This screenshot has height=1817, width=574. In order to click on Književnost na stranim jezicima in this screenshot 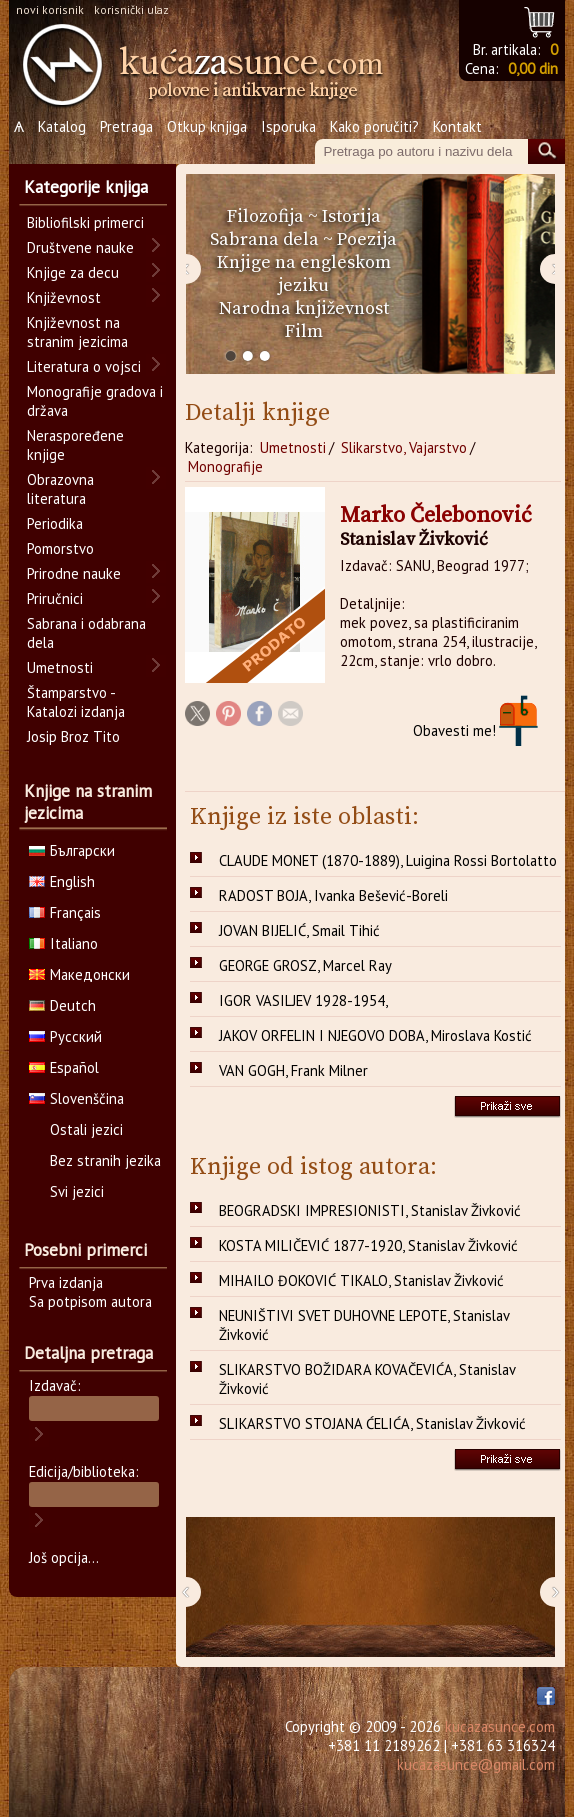, I will do `click(77, 332)`.